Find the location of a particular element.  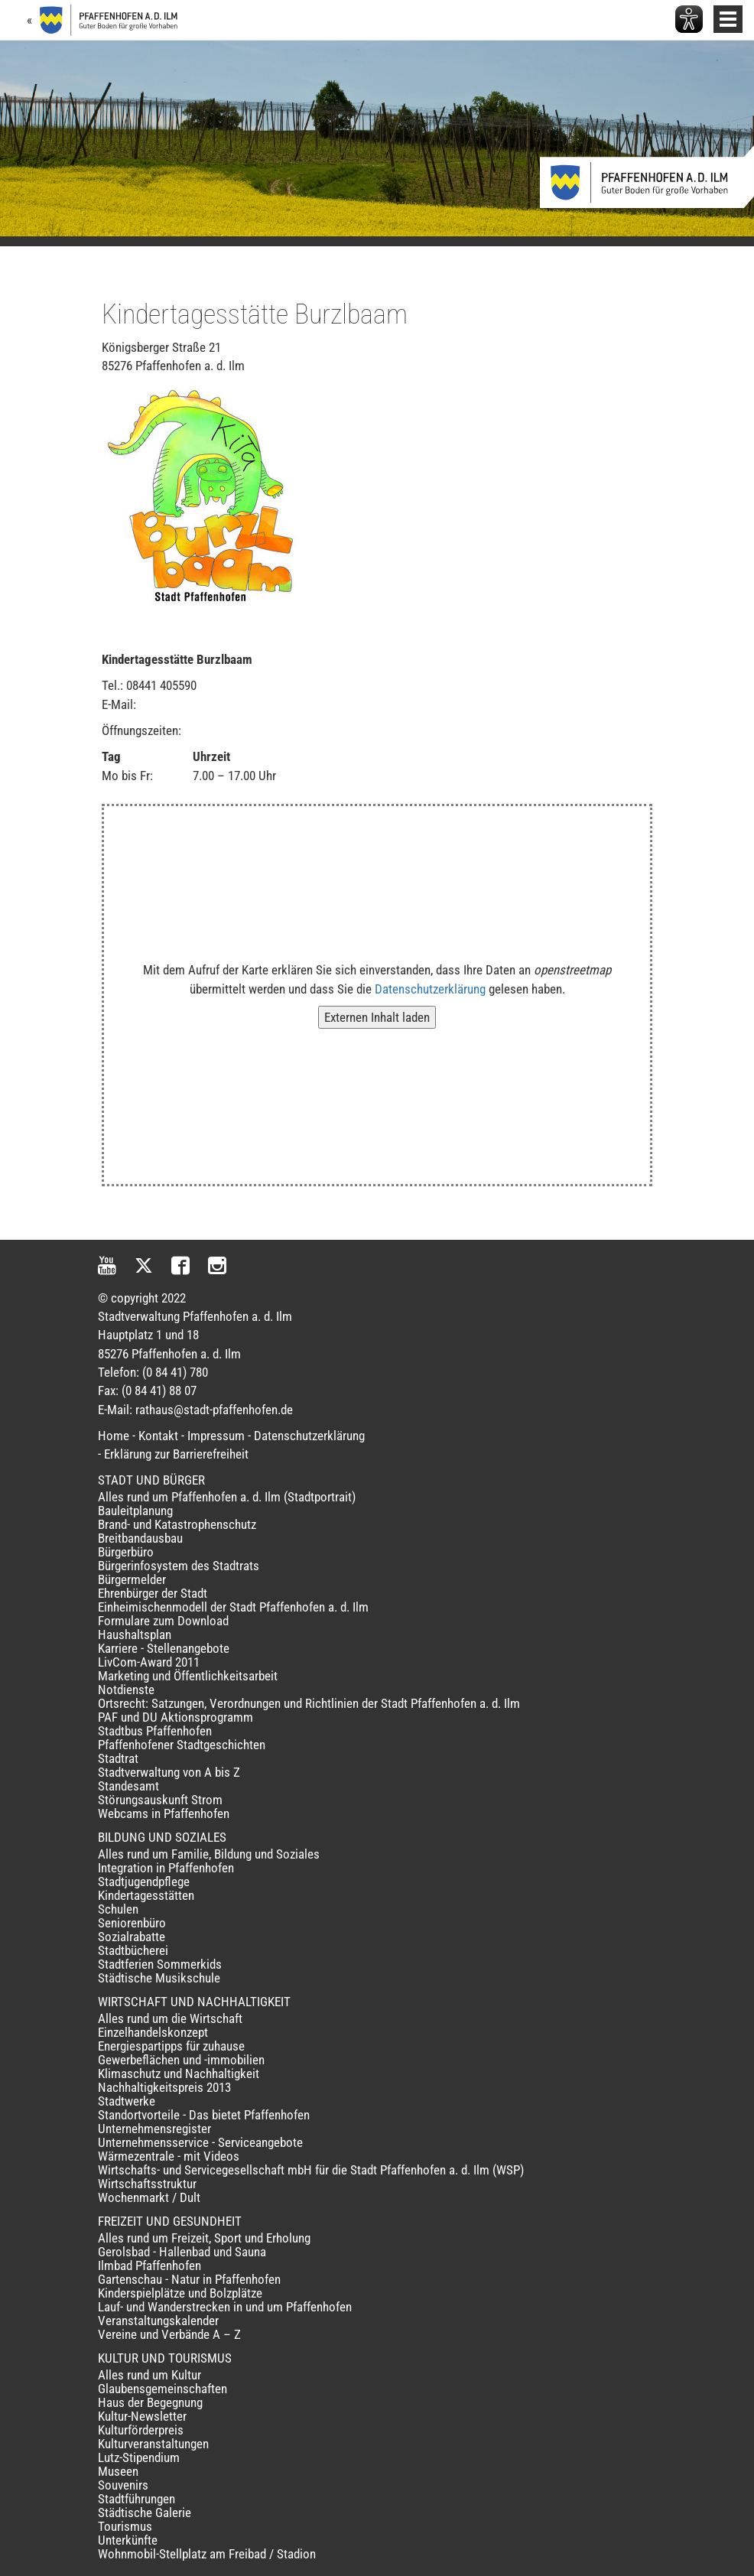

Wochenmarkt / Dult is located at coordinates (149, 2197).